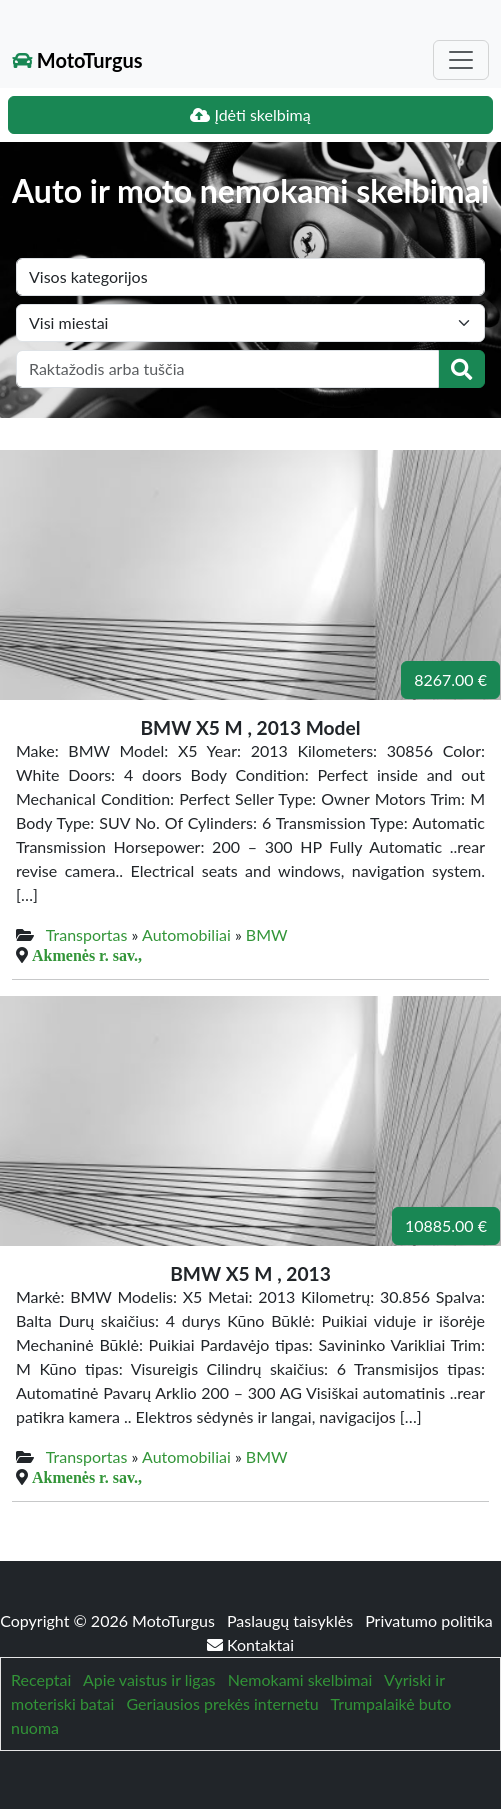 This screenshot has height=1809, width=501. What do you see at coordinates (292, 1620) in the screenshot?
I see `Paslaugų taisyklės` at bounding box center [292, 1620].